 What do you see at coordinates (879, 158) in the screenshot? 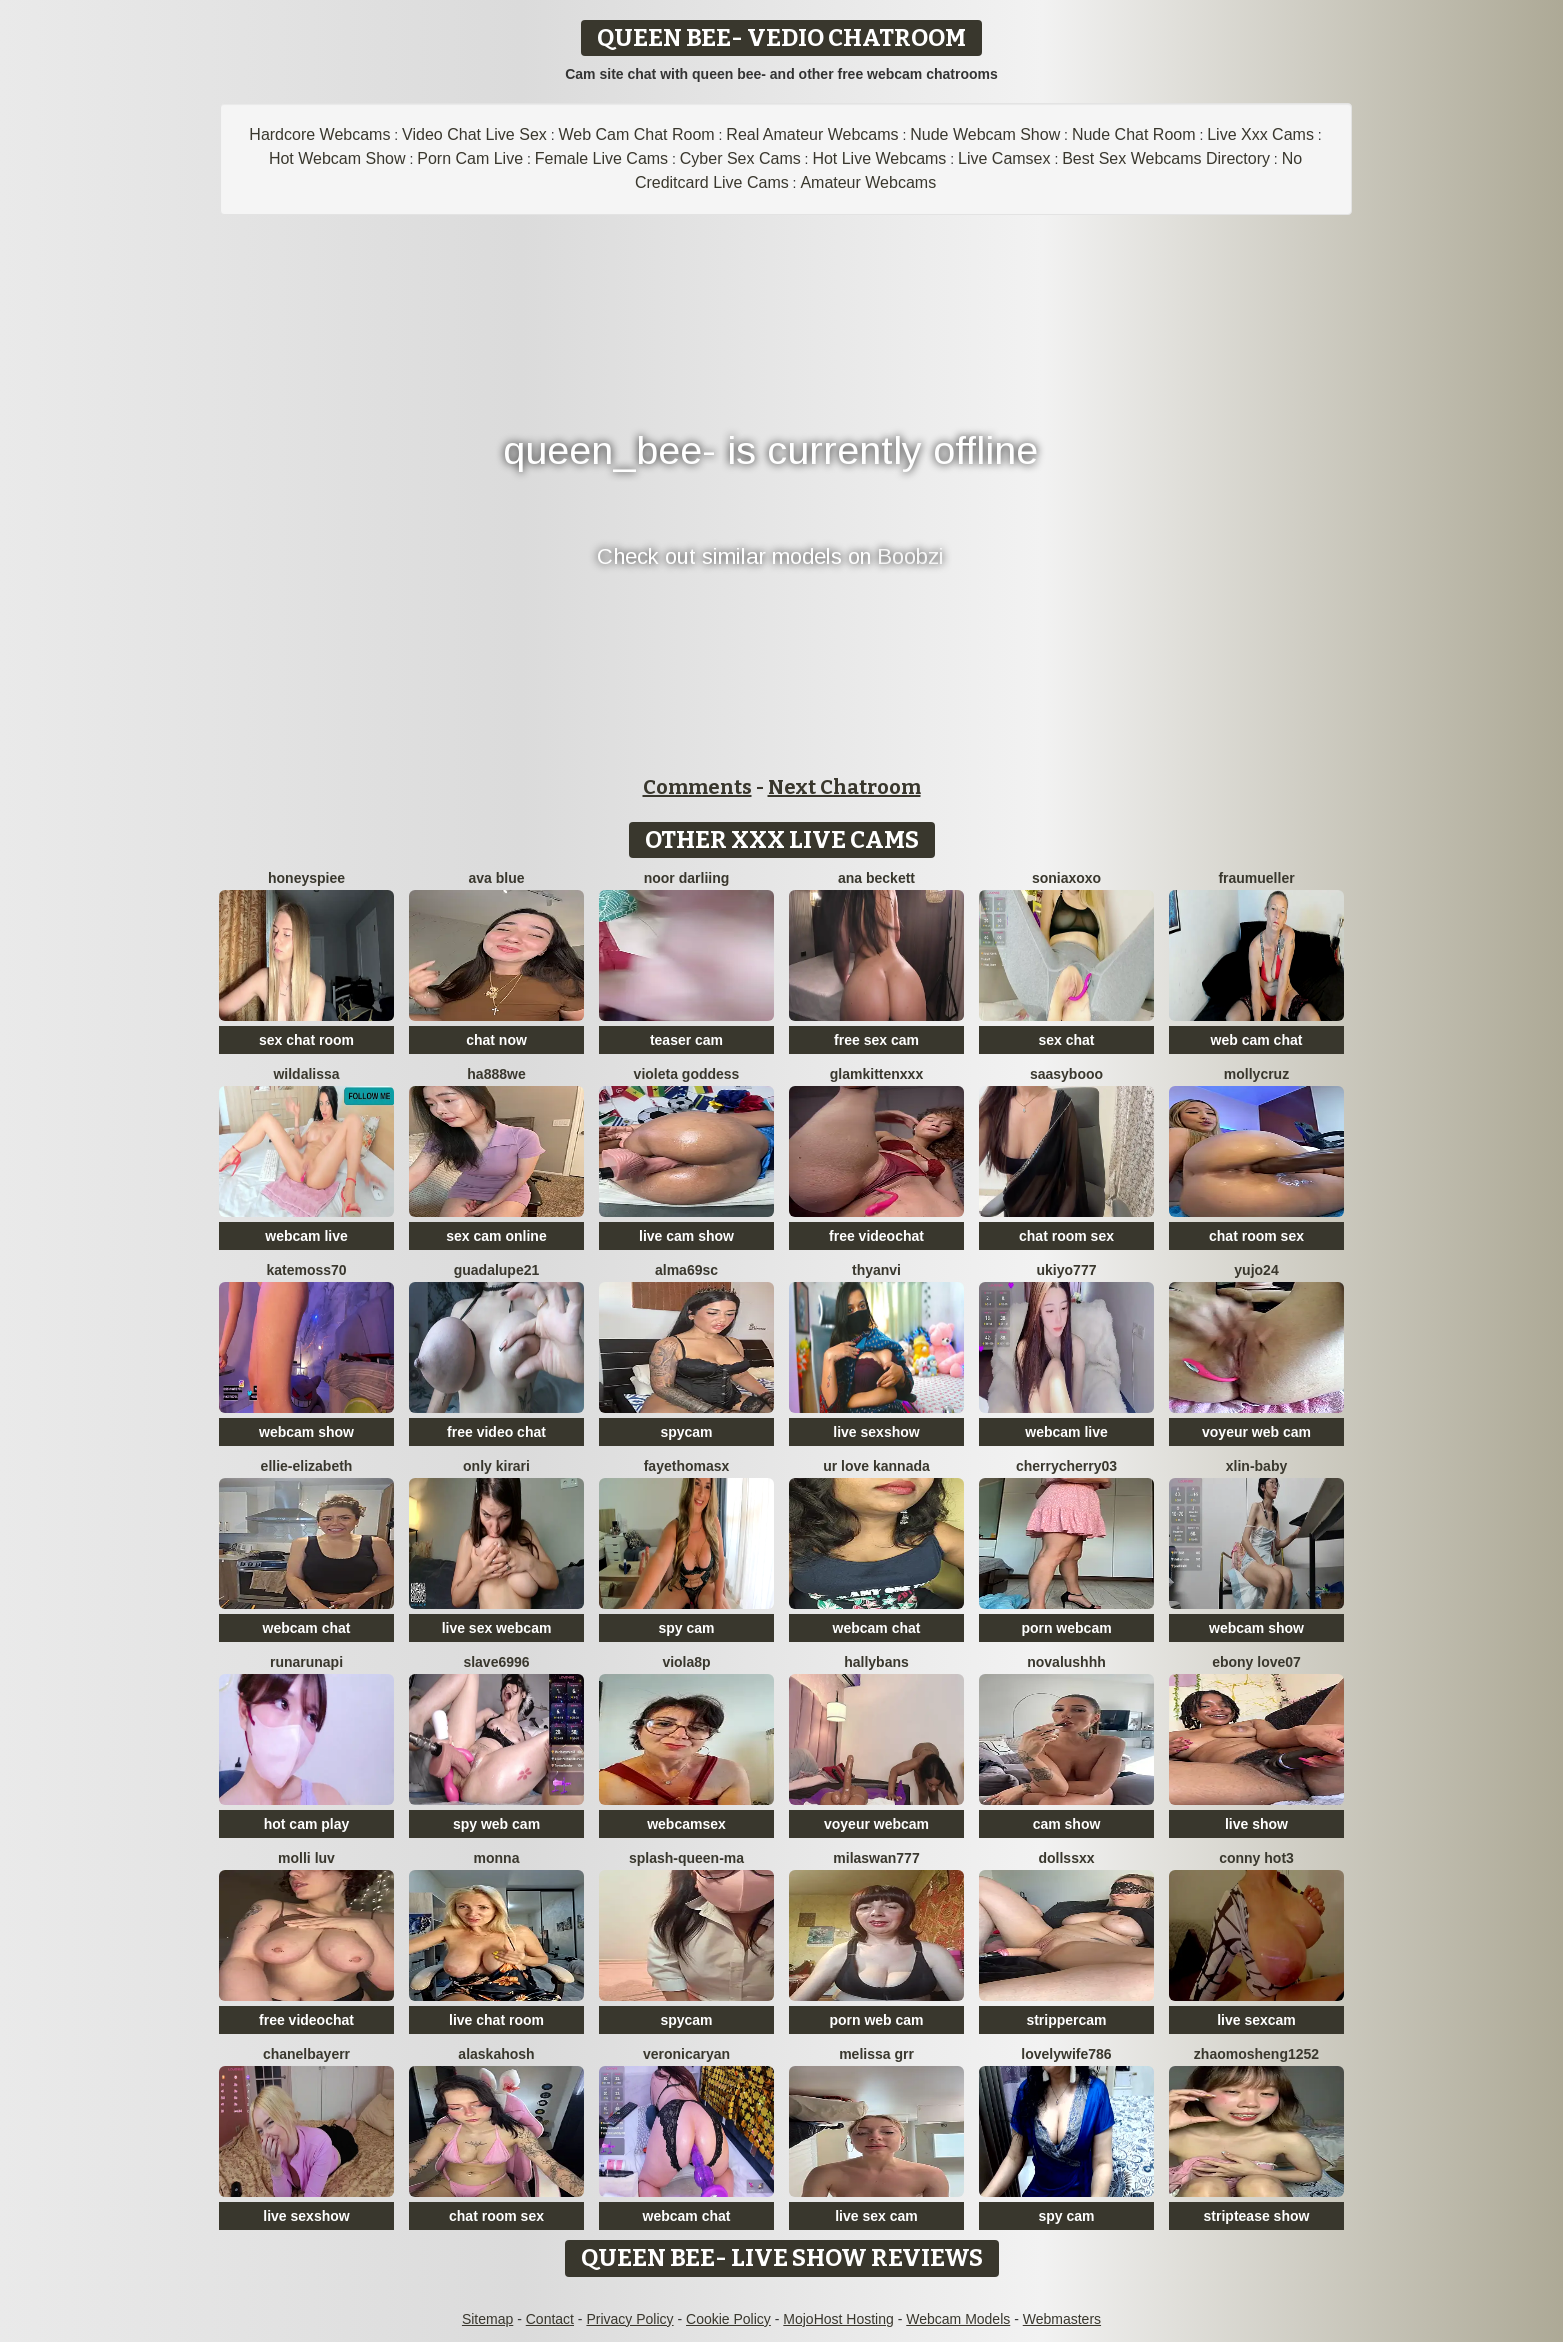
I see `Hot Live Webcams` at bounding box center [879, 158].